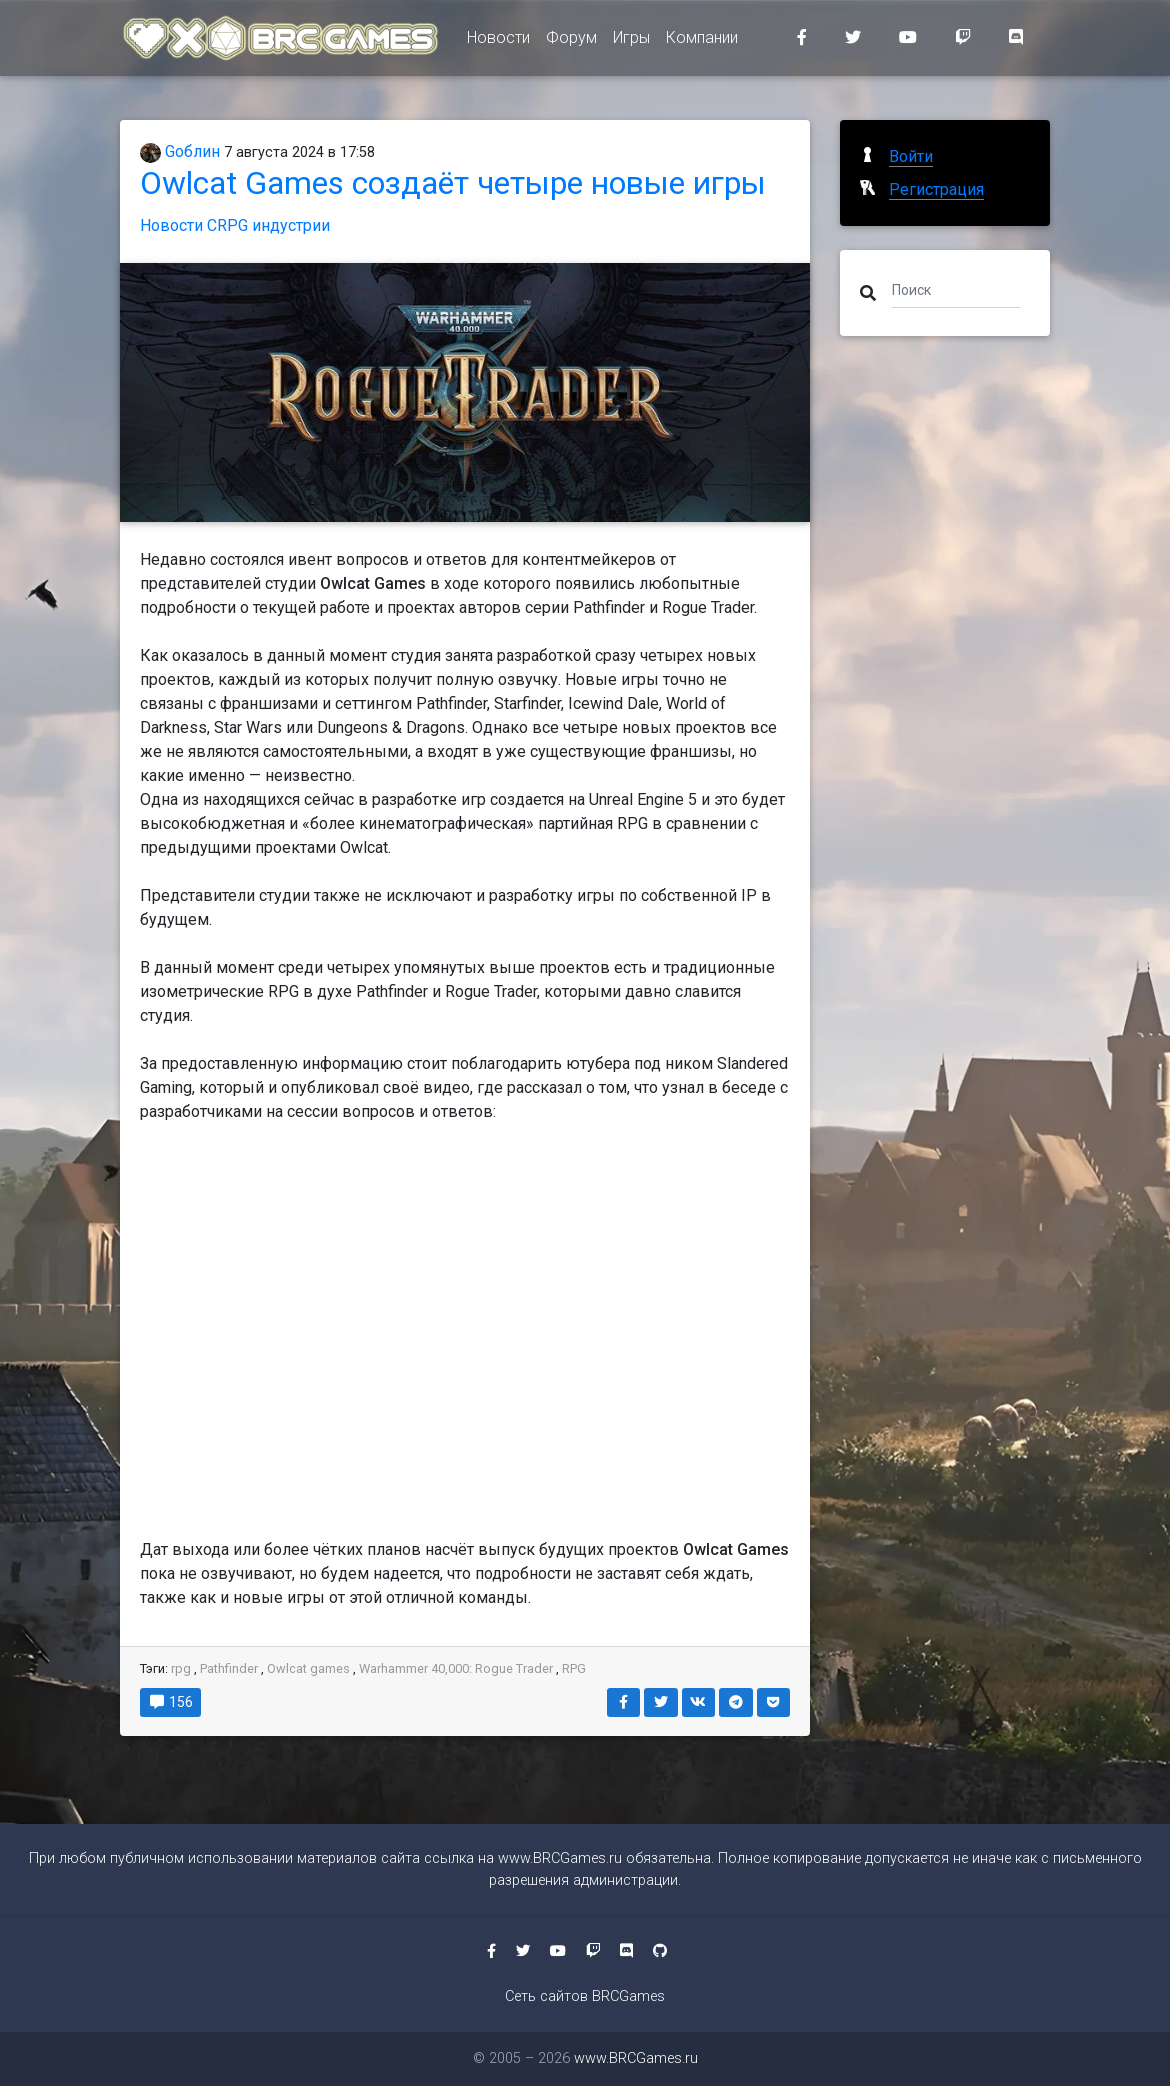 The width and height of the screenshot is (1170, 2086). Describe the element at coordinates (235, 225) in the screenshot. I see `Новости CRPG индустрии` at that location.